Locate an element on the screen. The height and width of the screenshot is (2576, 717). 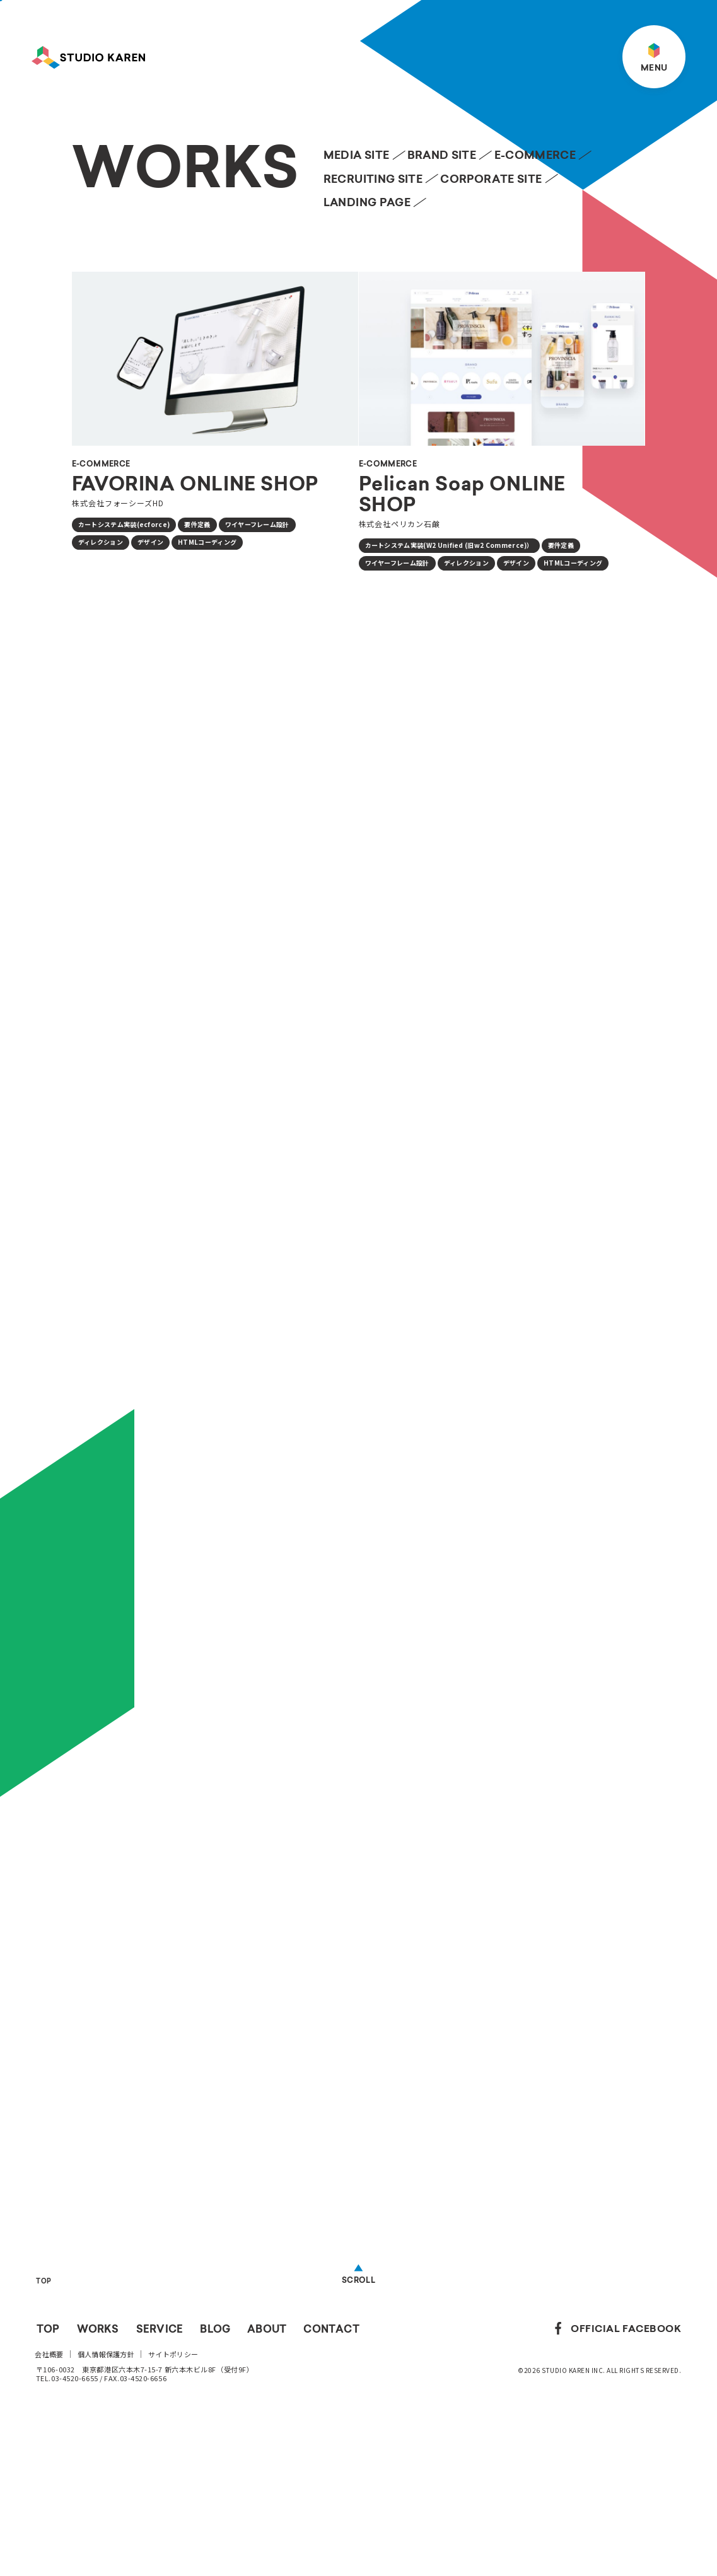
ディレクション is located at coordinates (100, 542).